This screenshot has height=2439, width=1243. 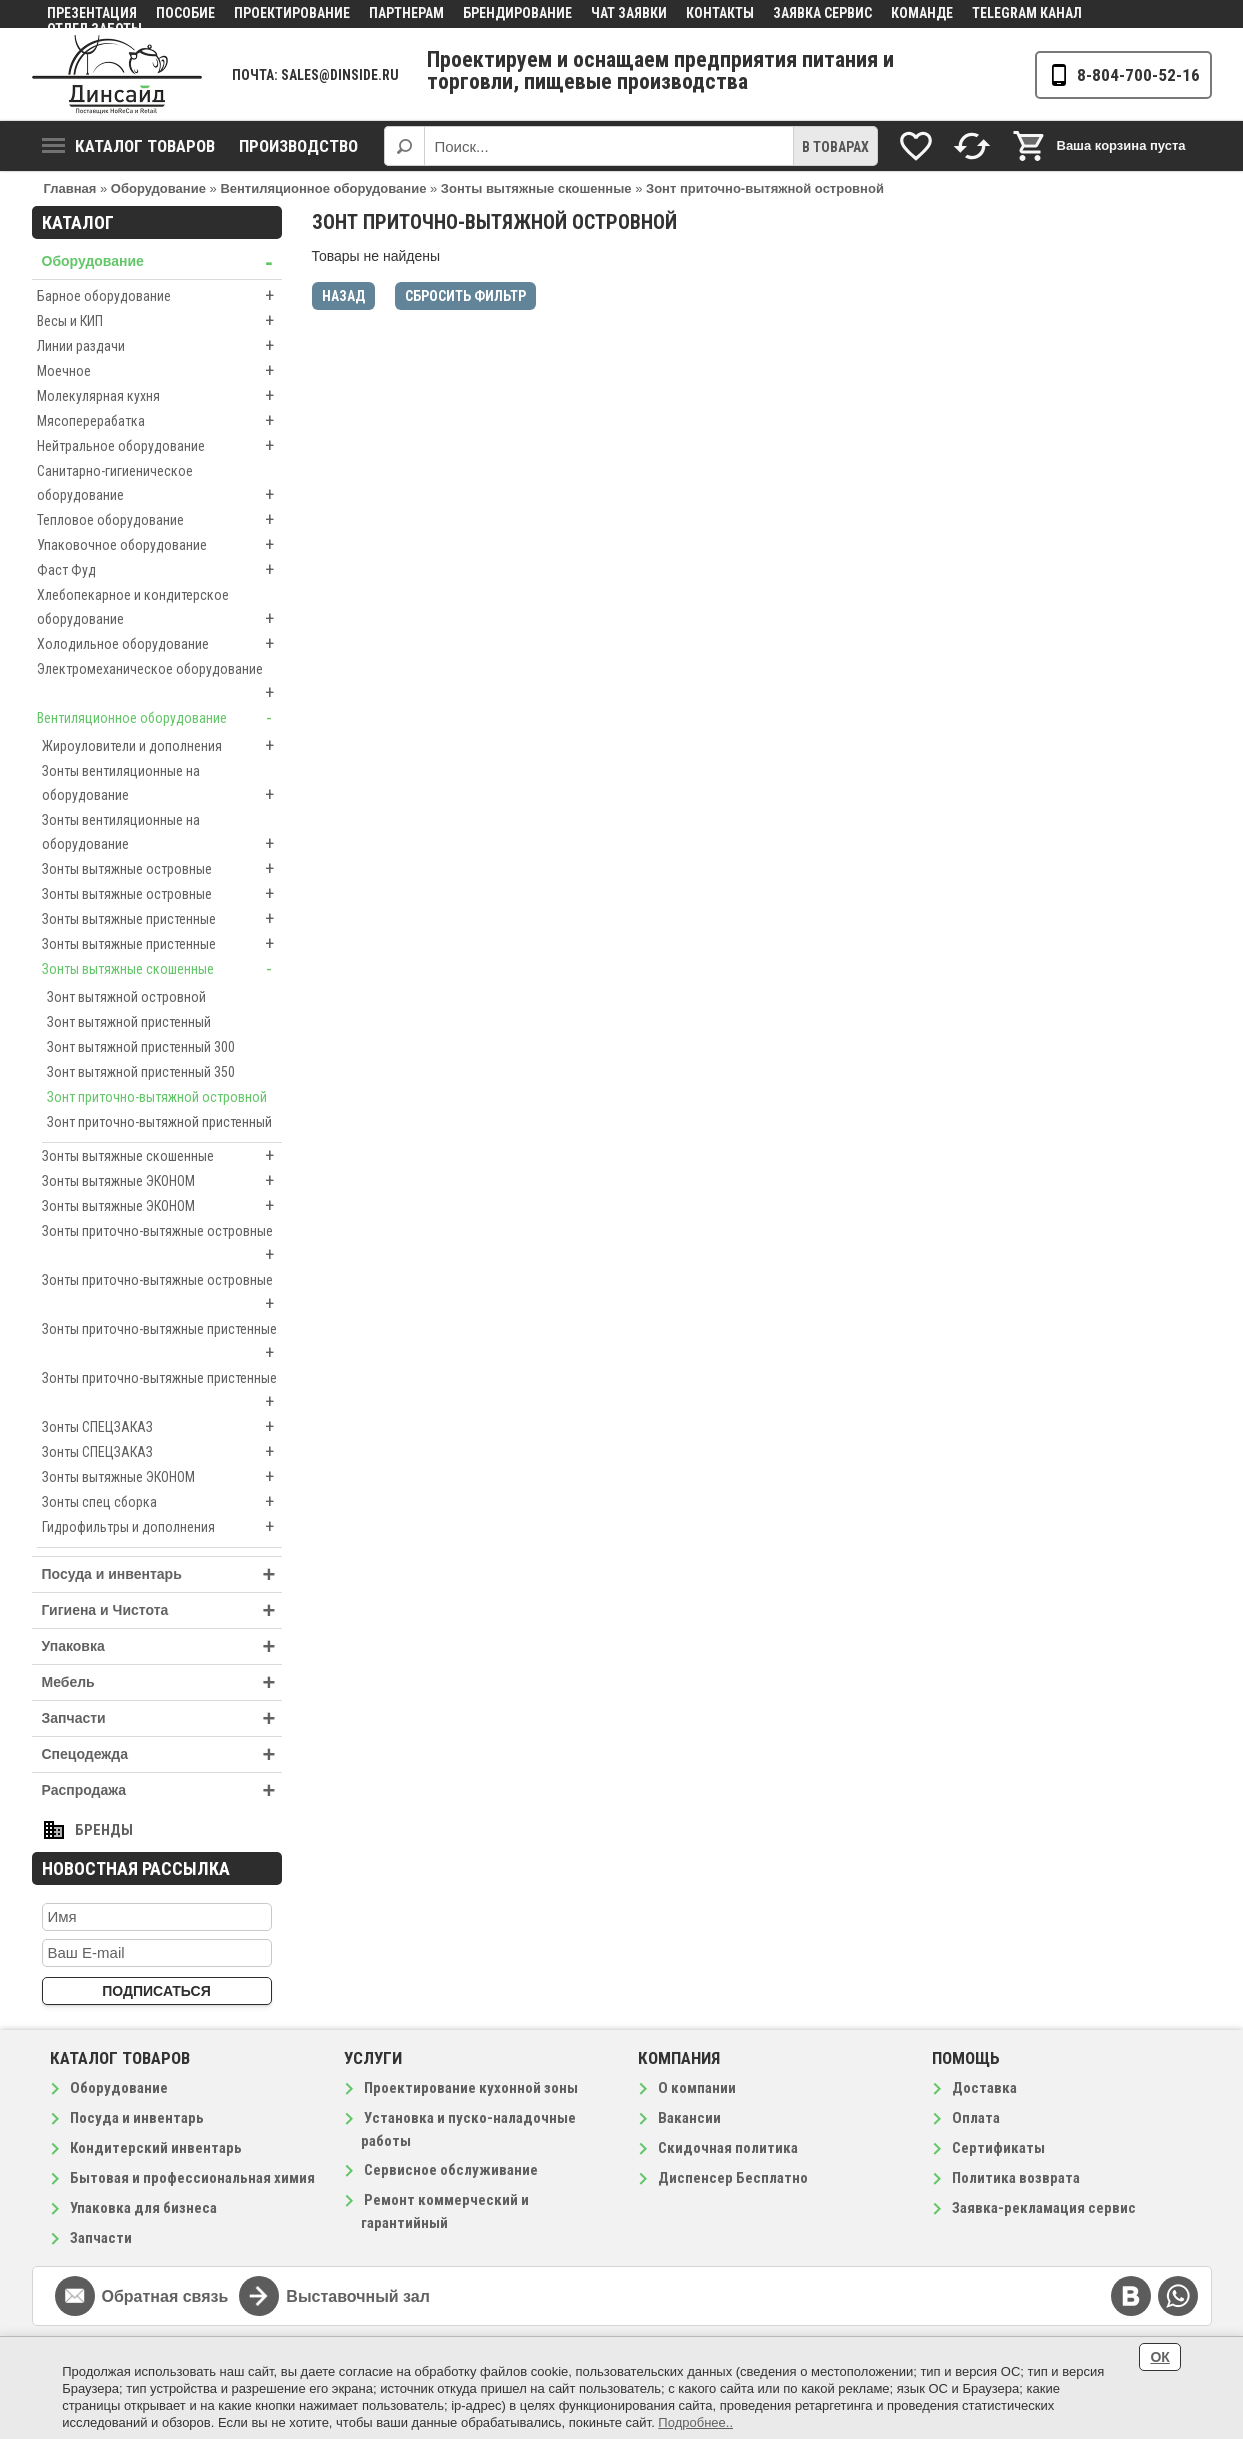 What do you see at coordinates (143, 2208) in the screenshot?
I see `Упаковка для бизнеса` at bounding box center [143, 2208].